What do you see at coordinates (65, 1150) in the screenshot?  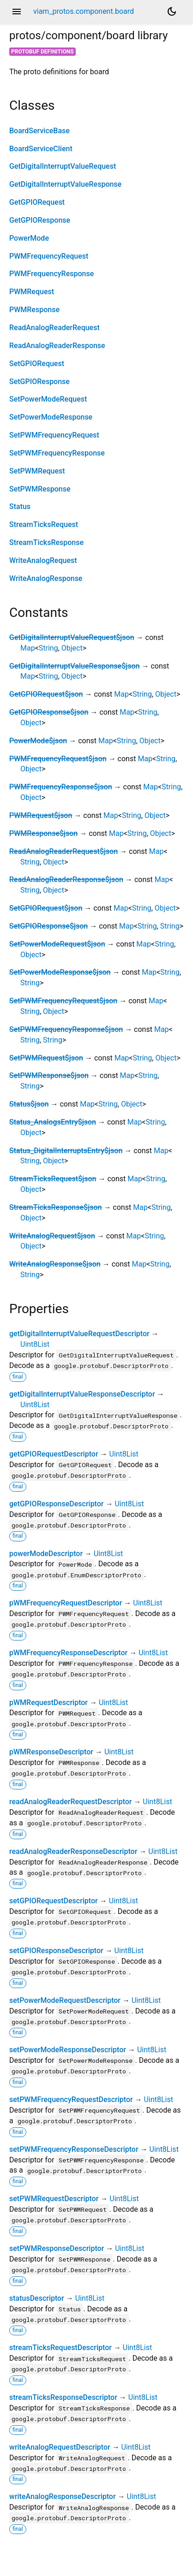 I see `Status_DigitalInterruptsEntry$json` at bounding box center [65, 1150].